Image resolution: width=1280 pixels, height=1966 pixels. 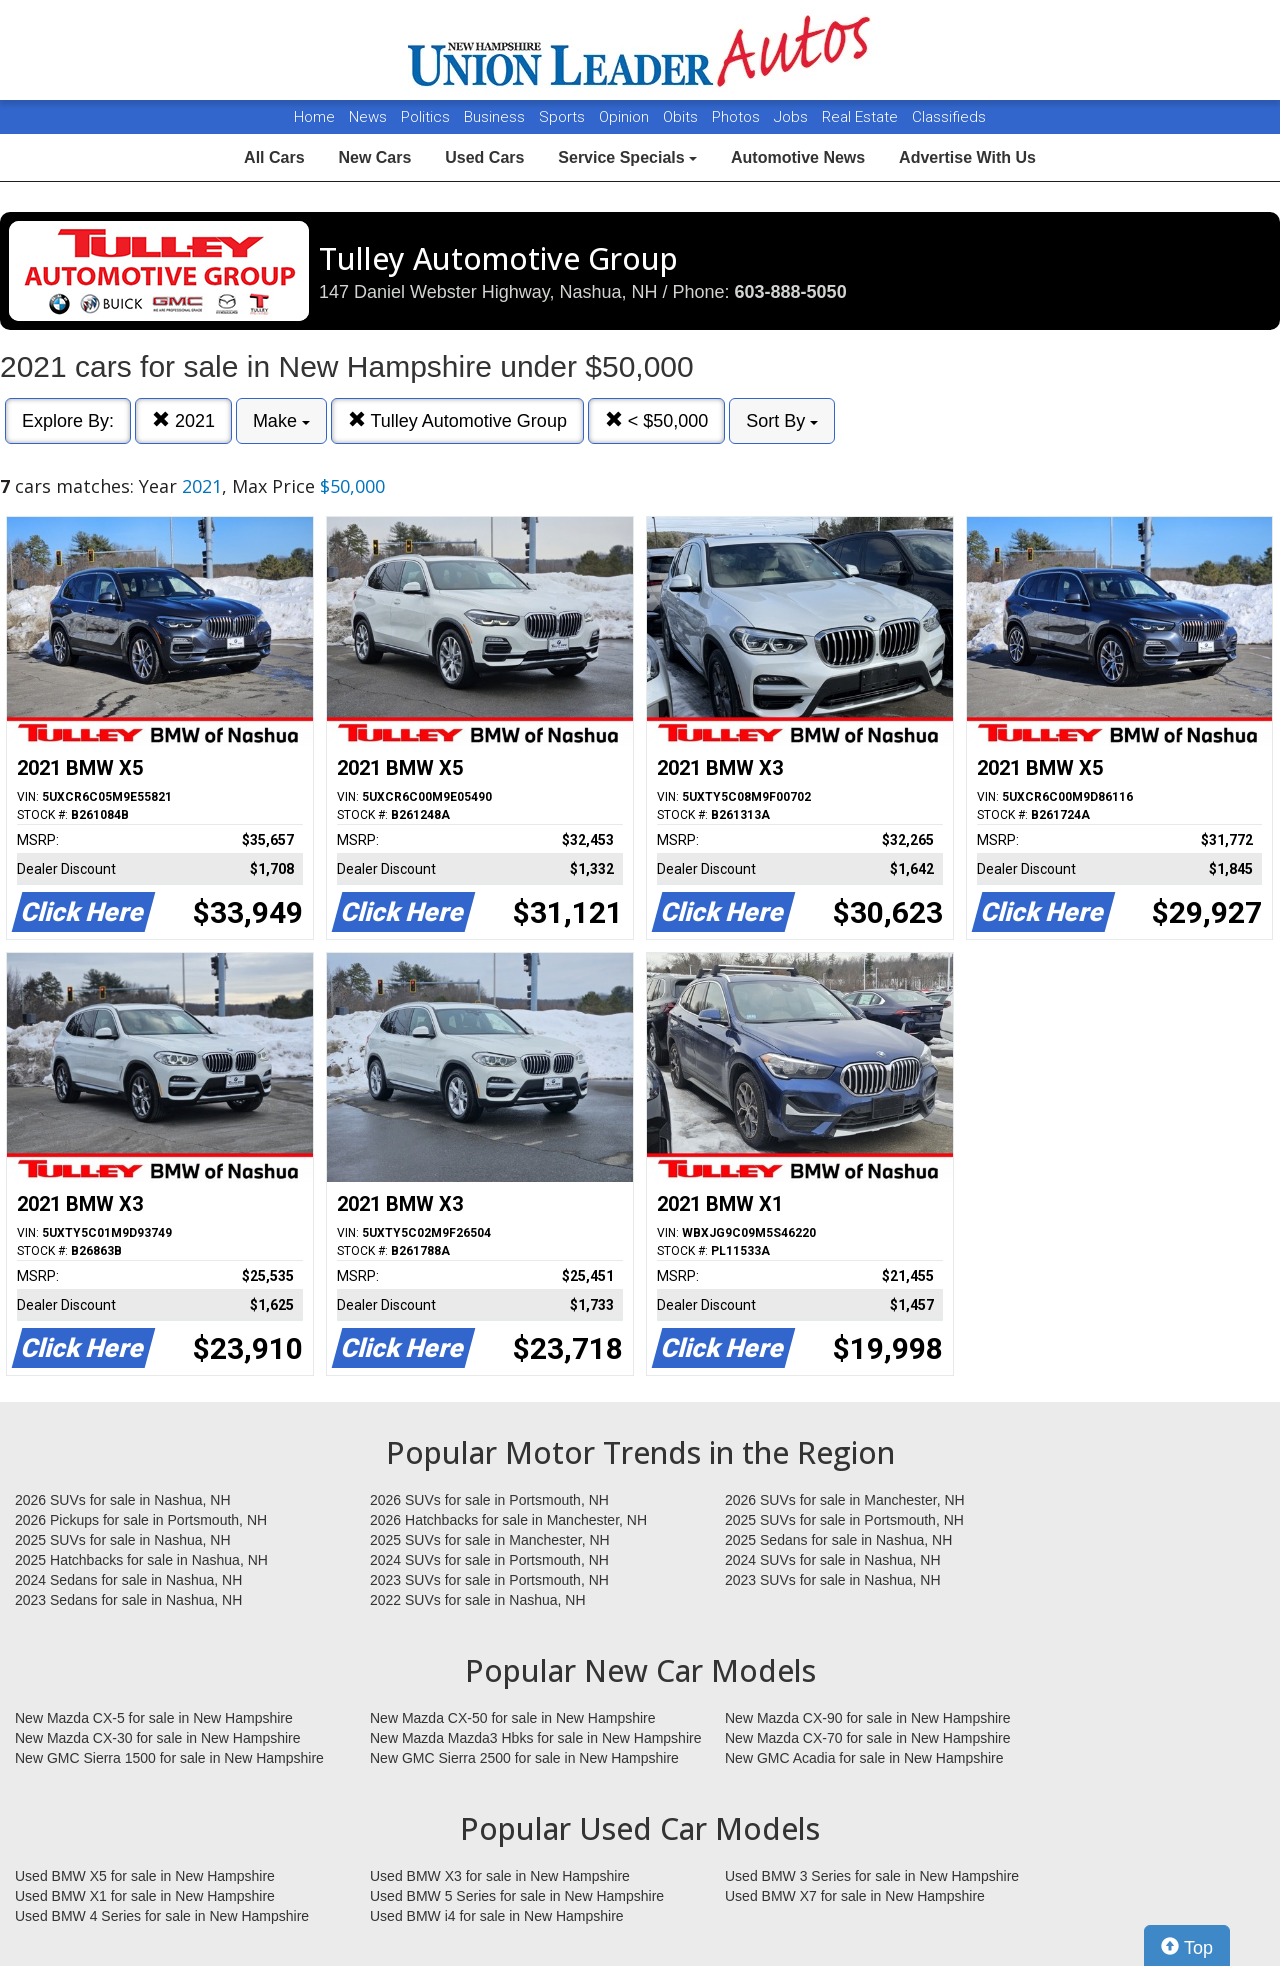 I want to click on 2024 Sedans for sale in Nashua, NH, so click(x=128, y=1580).